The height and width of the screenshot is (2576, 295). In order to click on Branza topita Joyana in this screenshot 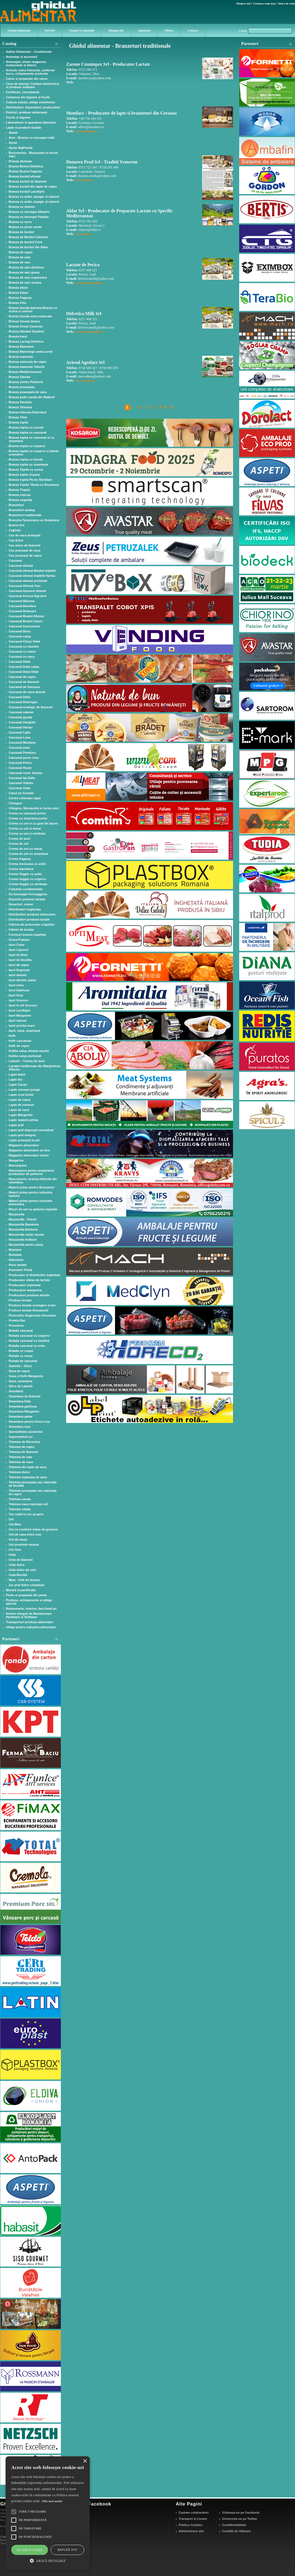, I will do `click(24, 474)`.